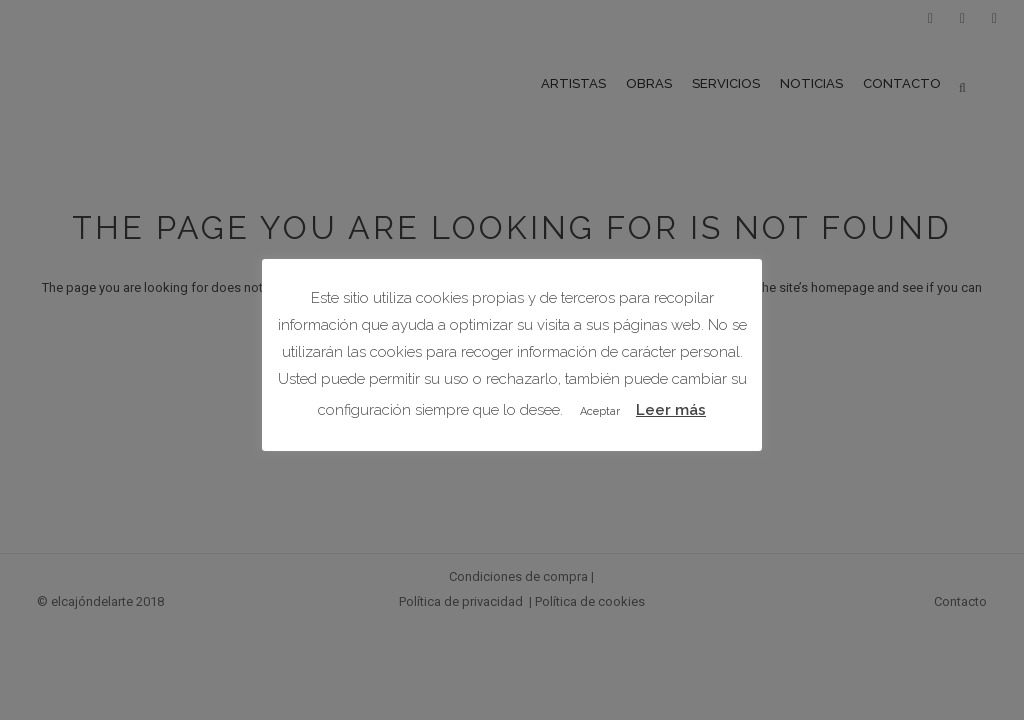 The image size is (1024, 720). I want to click on Aceptar [button], so click(600, 411).